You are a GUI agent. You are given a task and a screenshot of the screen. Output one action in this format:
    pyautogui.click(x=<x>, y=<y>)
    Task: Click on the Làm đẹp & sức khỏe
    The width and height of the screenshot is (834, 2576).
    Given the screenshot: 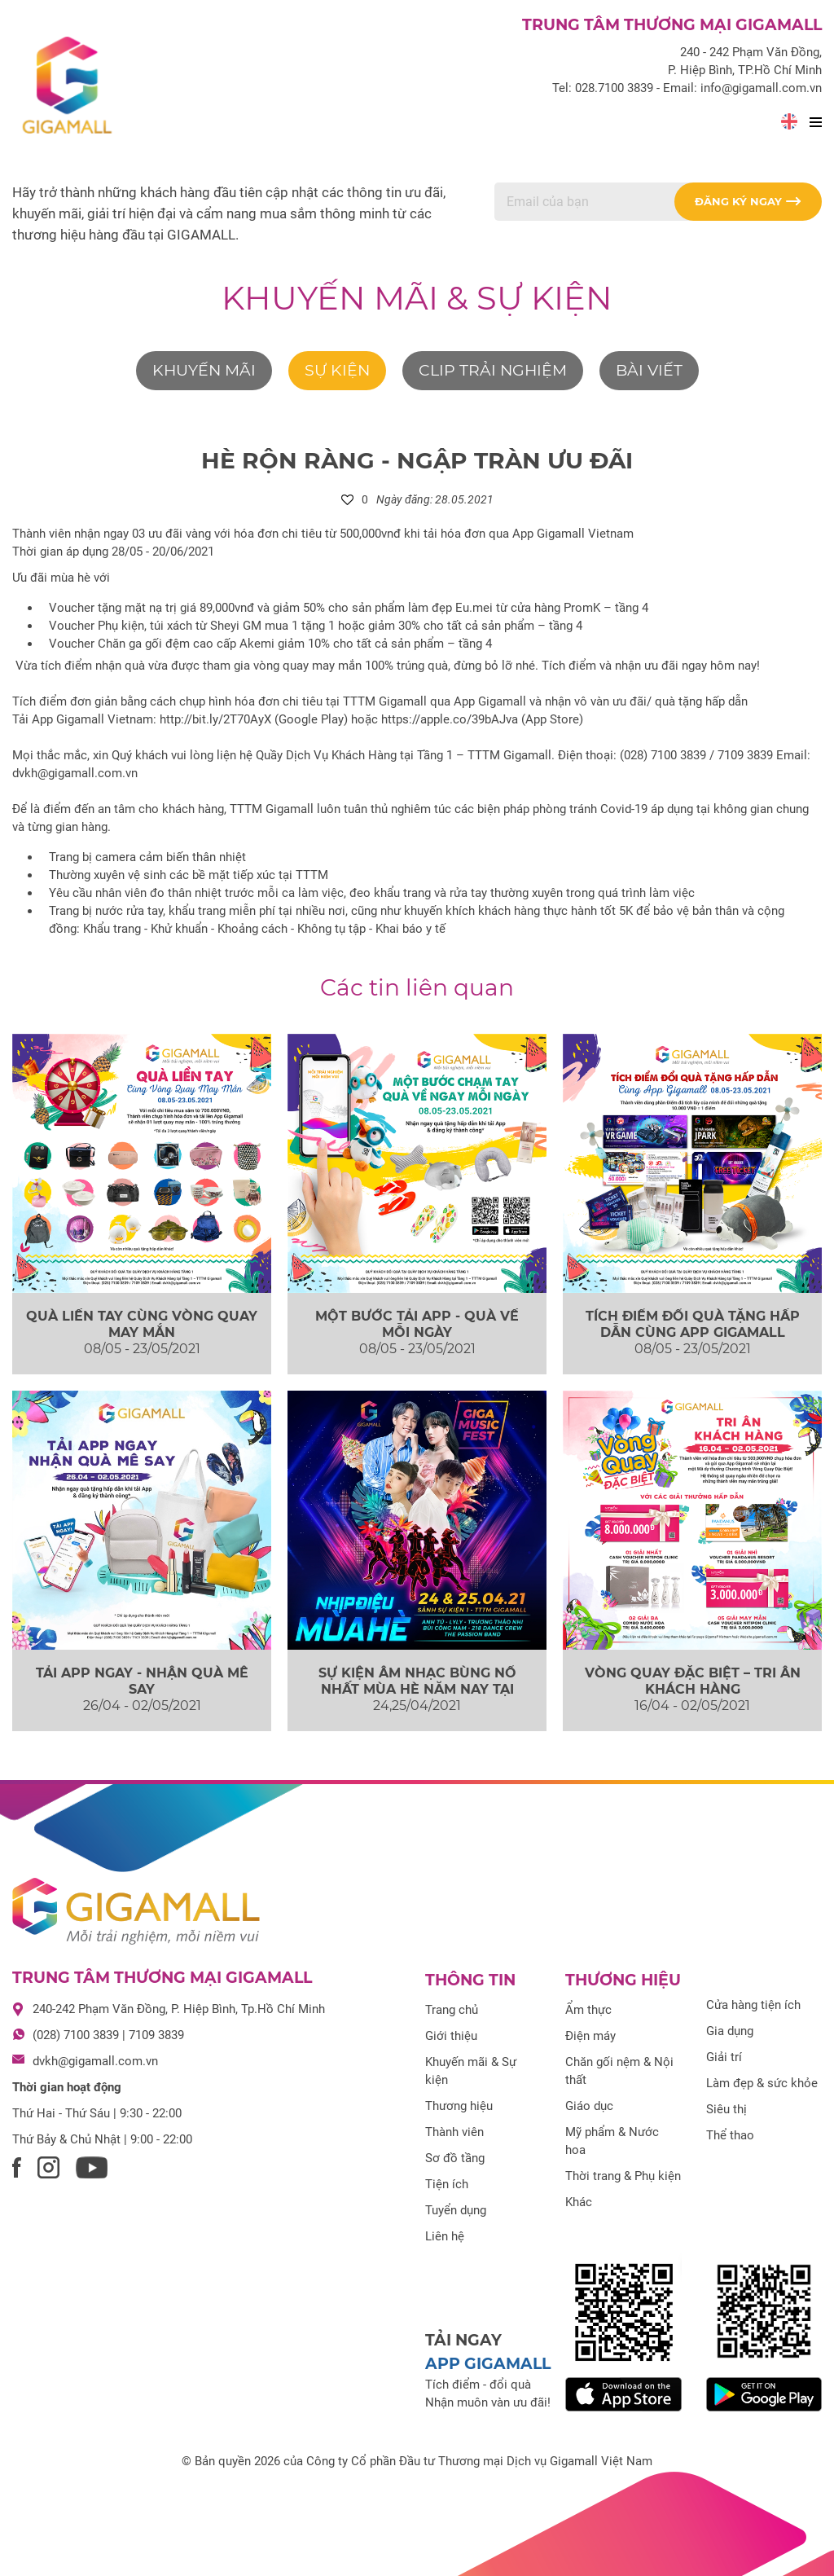 What is the action you would take?
    pyautogui.click(x=762, y=2083)
    